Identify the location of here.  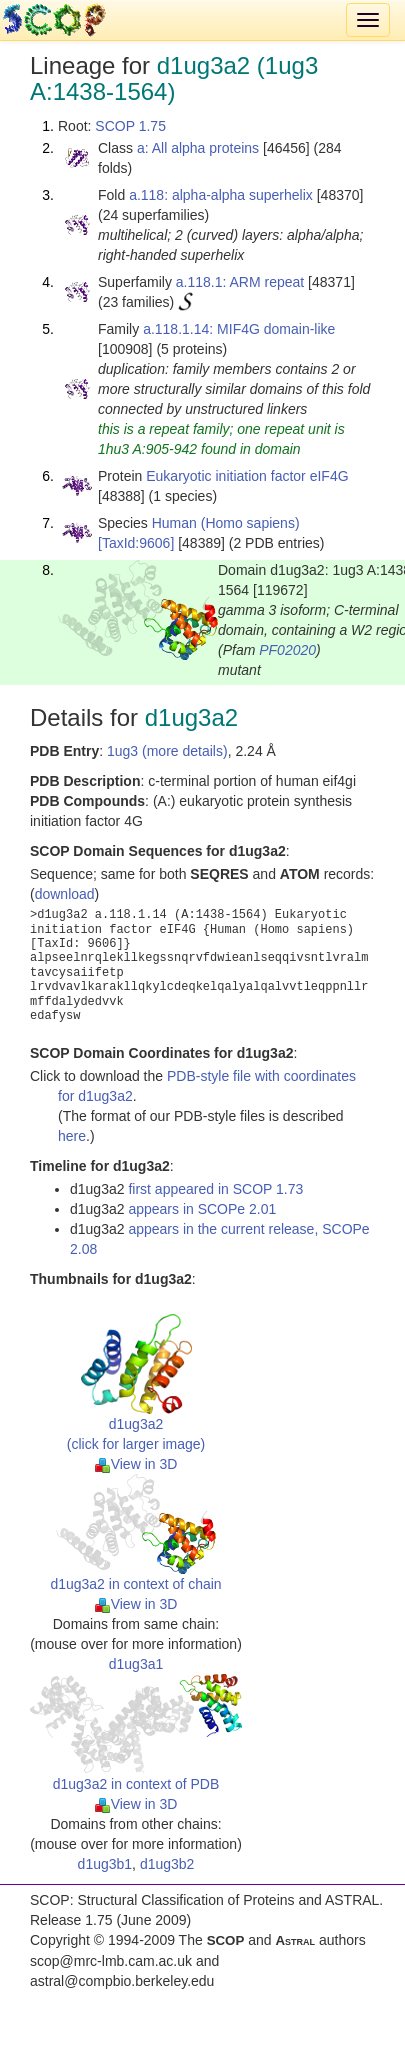
(72, 1136).